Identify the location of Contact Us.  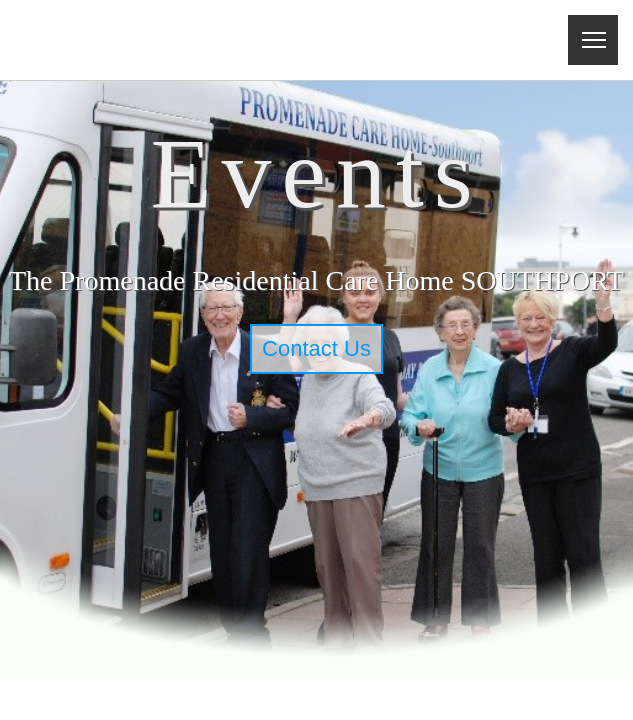
(316, 348).